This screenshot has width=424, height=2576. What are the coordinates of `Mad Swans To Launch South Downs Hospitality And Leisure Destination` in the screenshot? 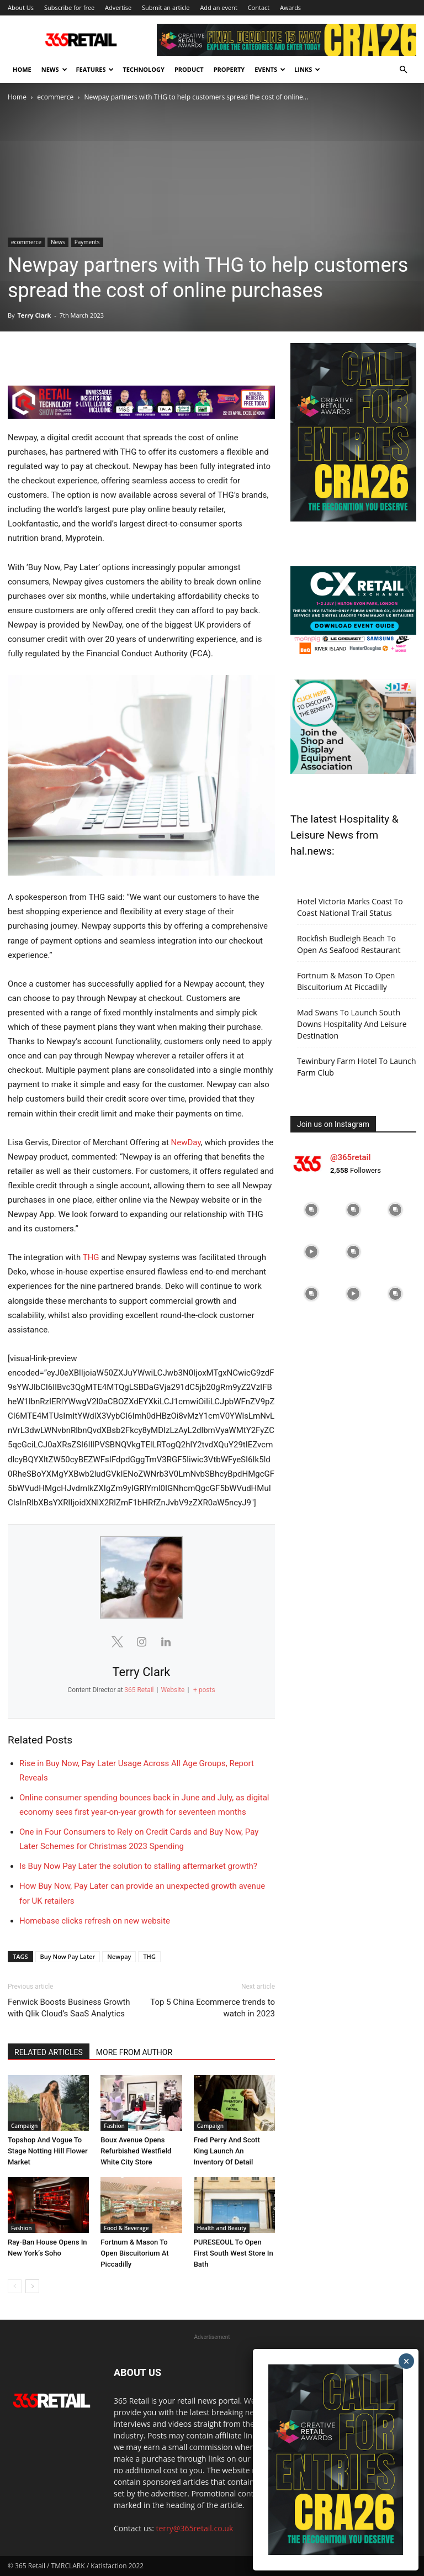 It's located at (352, 1024).